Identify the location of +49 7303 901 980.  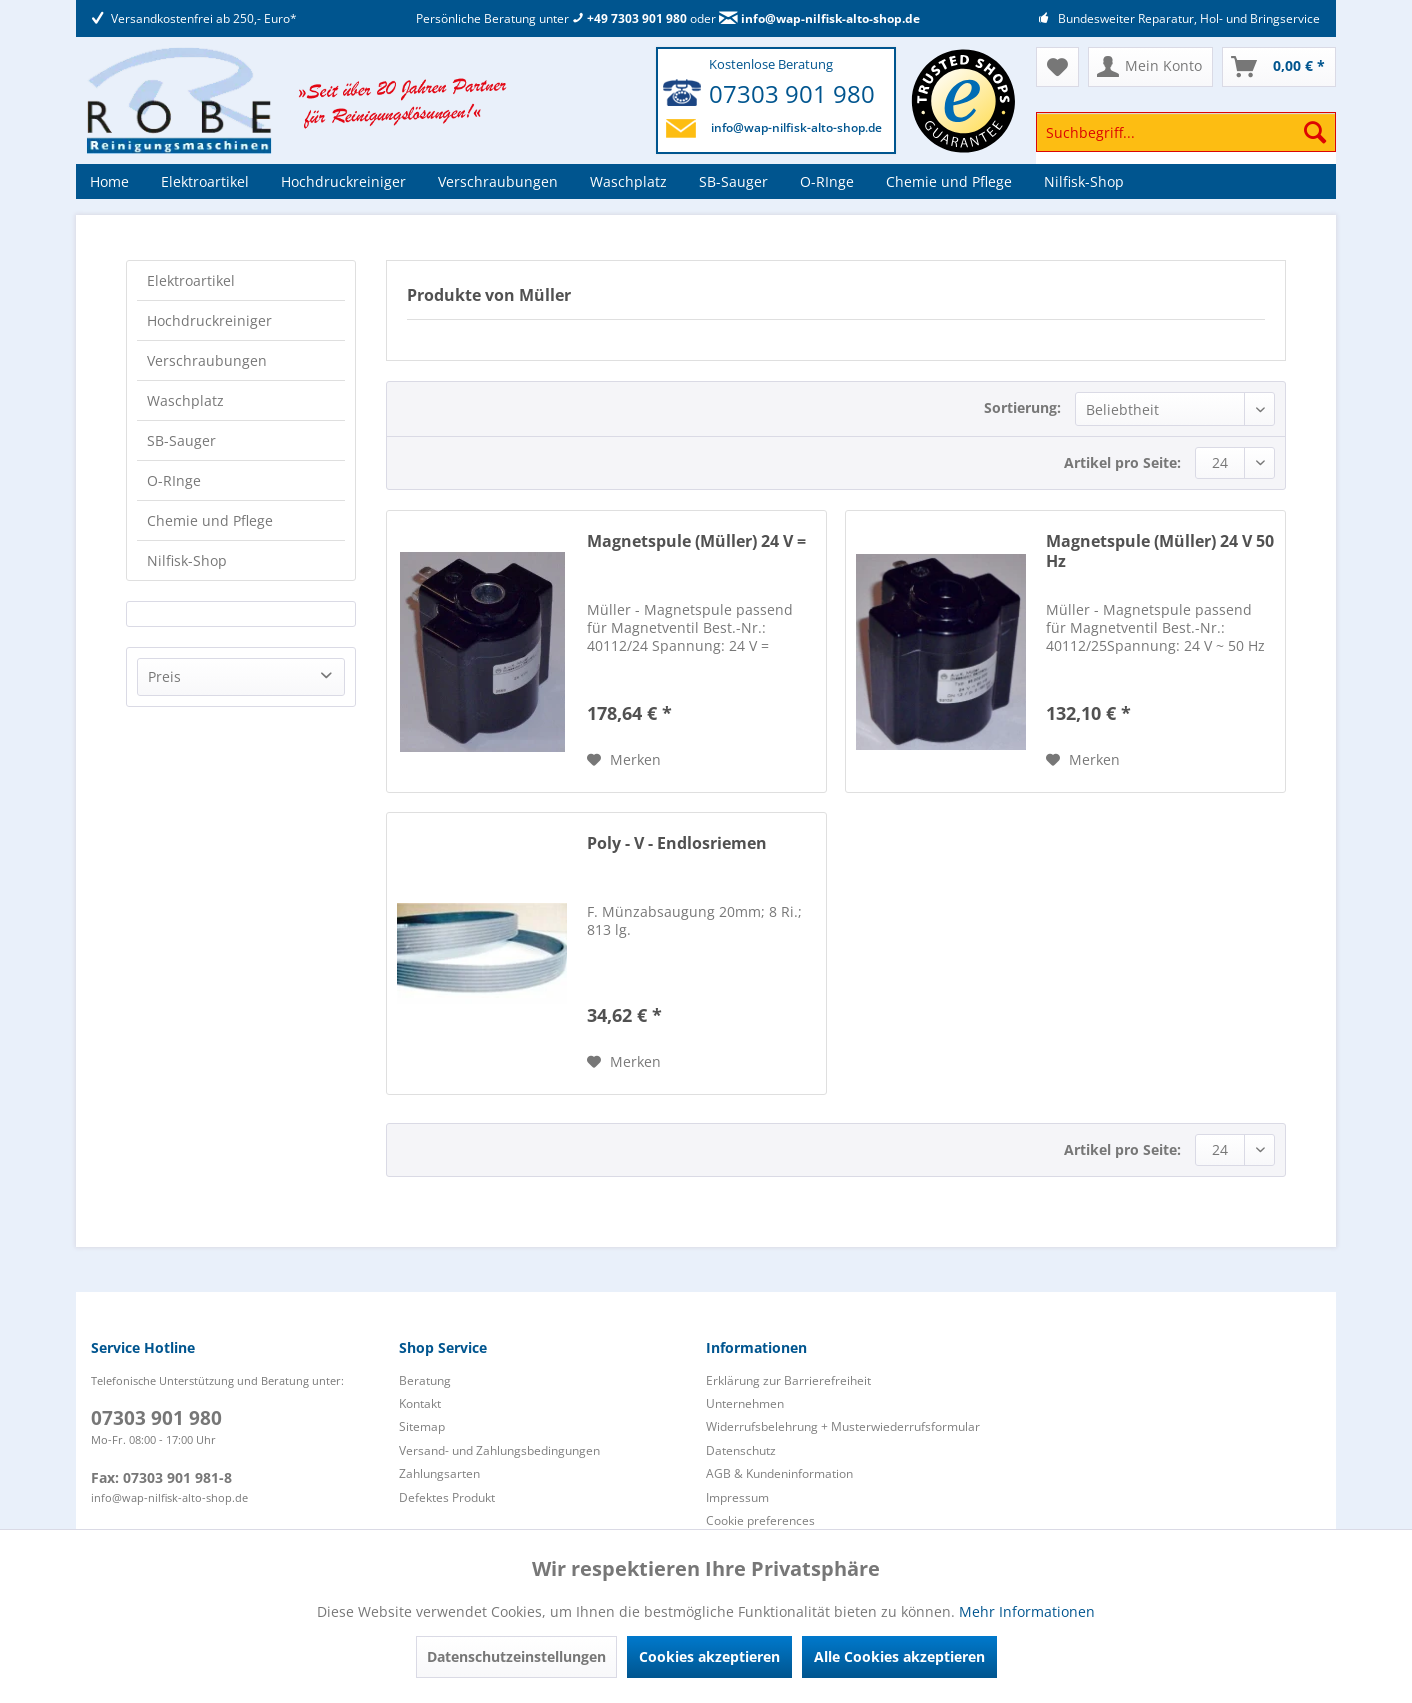
(629, 18).